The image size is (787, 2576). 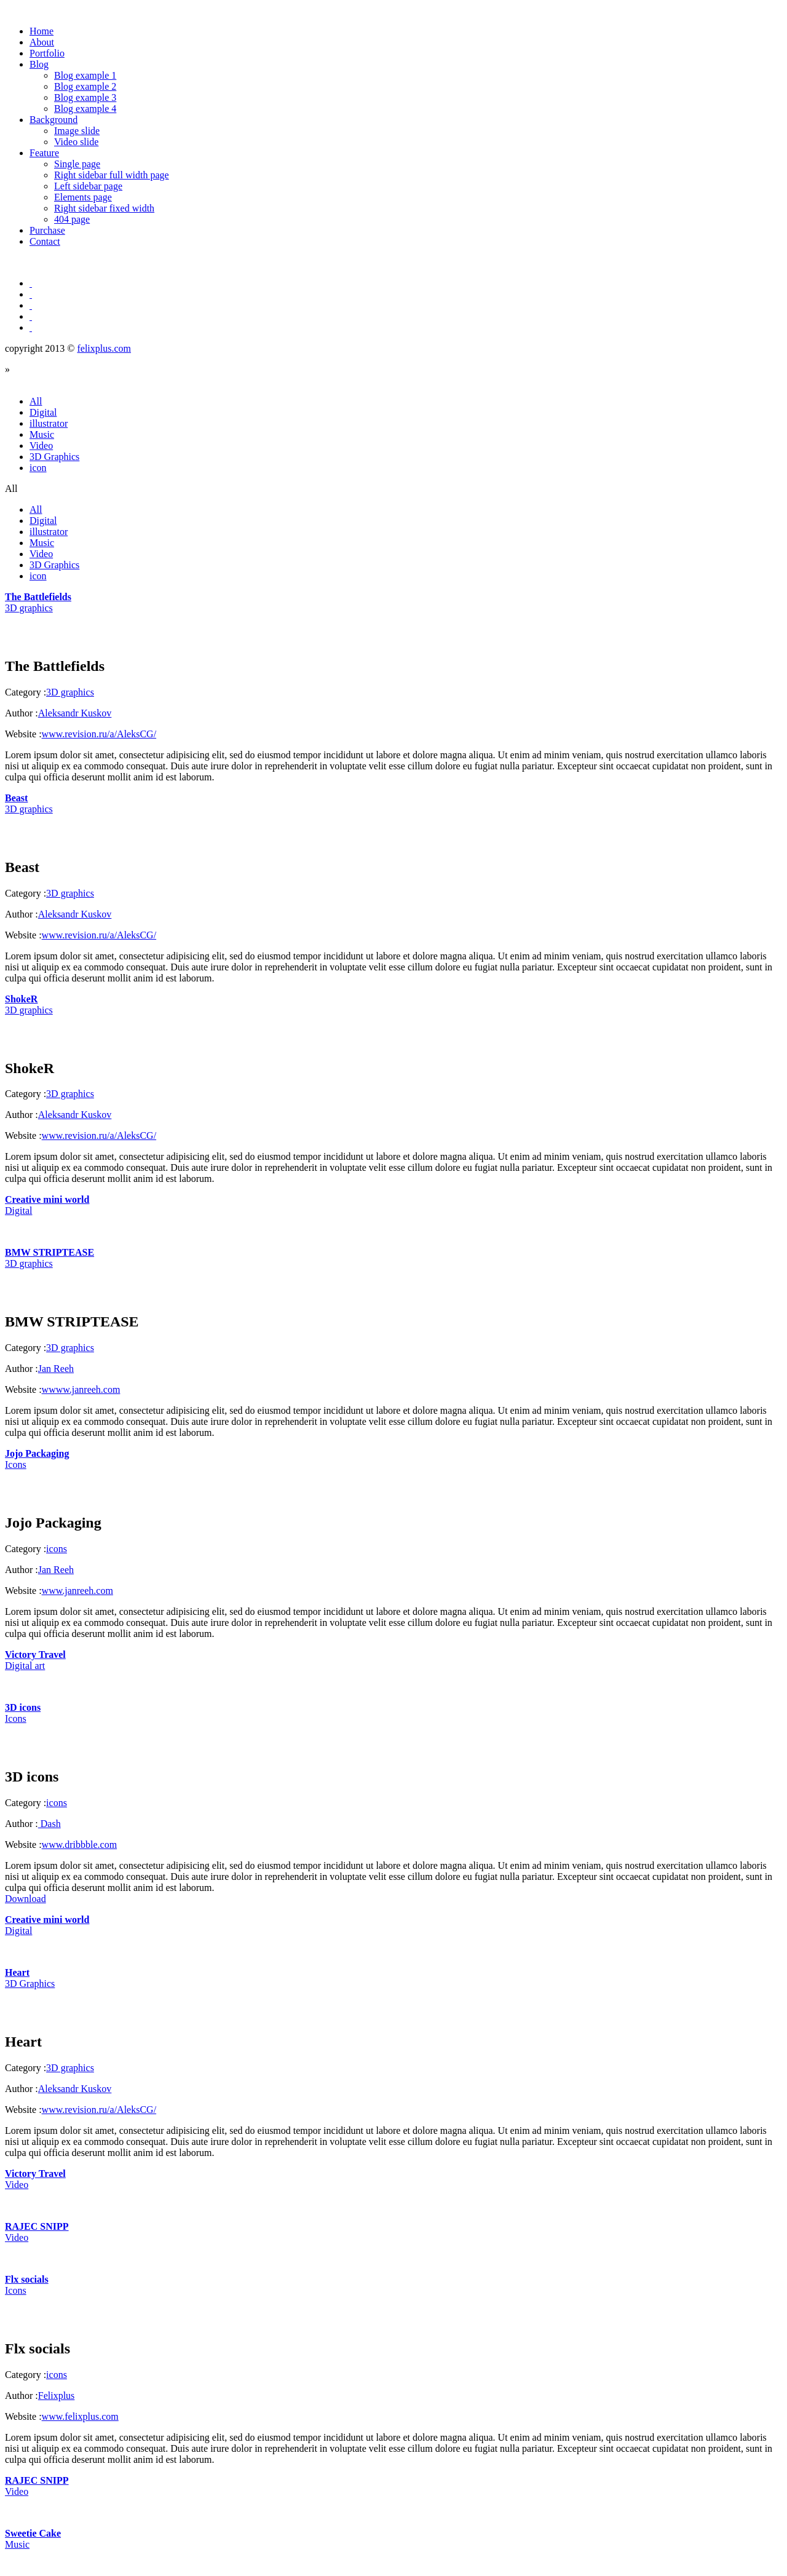 I want to click on www.janreeh.com, so click(x=77, y=1590).